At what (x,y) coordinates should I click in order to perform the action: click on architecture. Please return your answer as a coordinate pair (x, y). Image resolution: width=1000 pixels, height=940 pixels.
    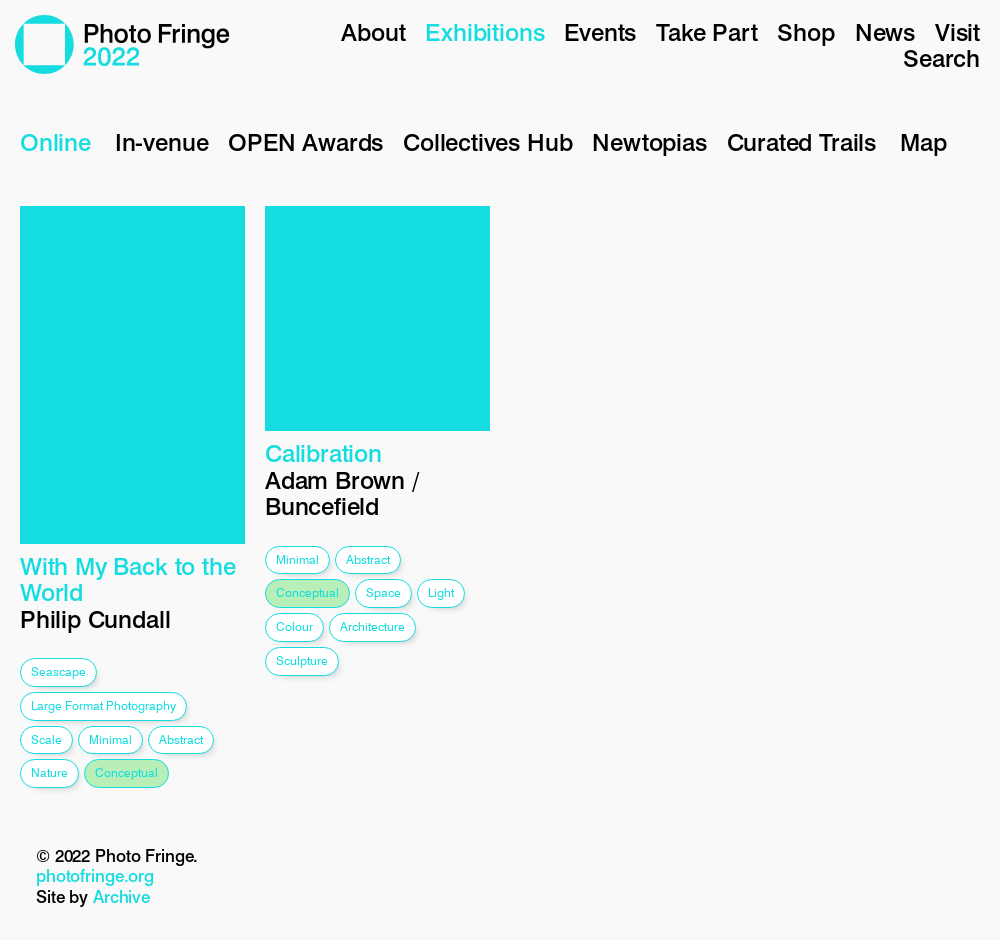
    Looking at the image, I should click on (372, 626).